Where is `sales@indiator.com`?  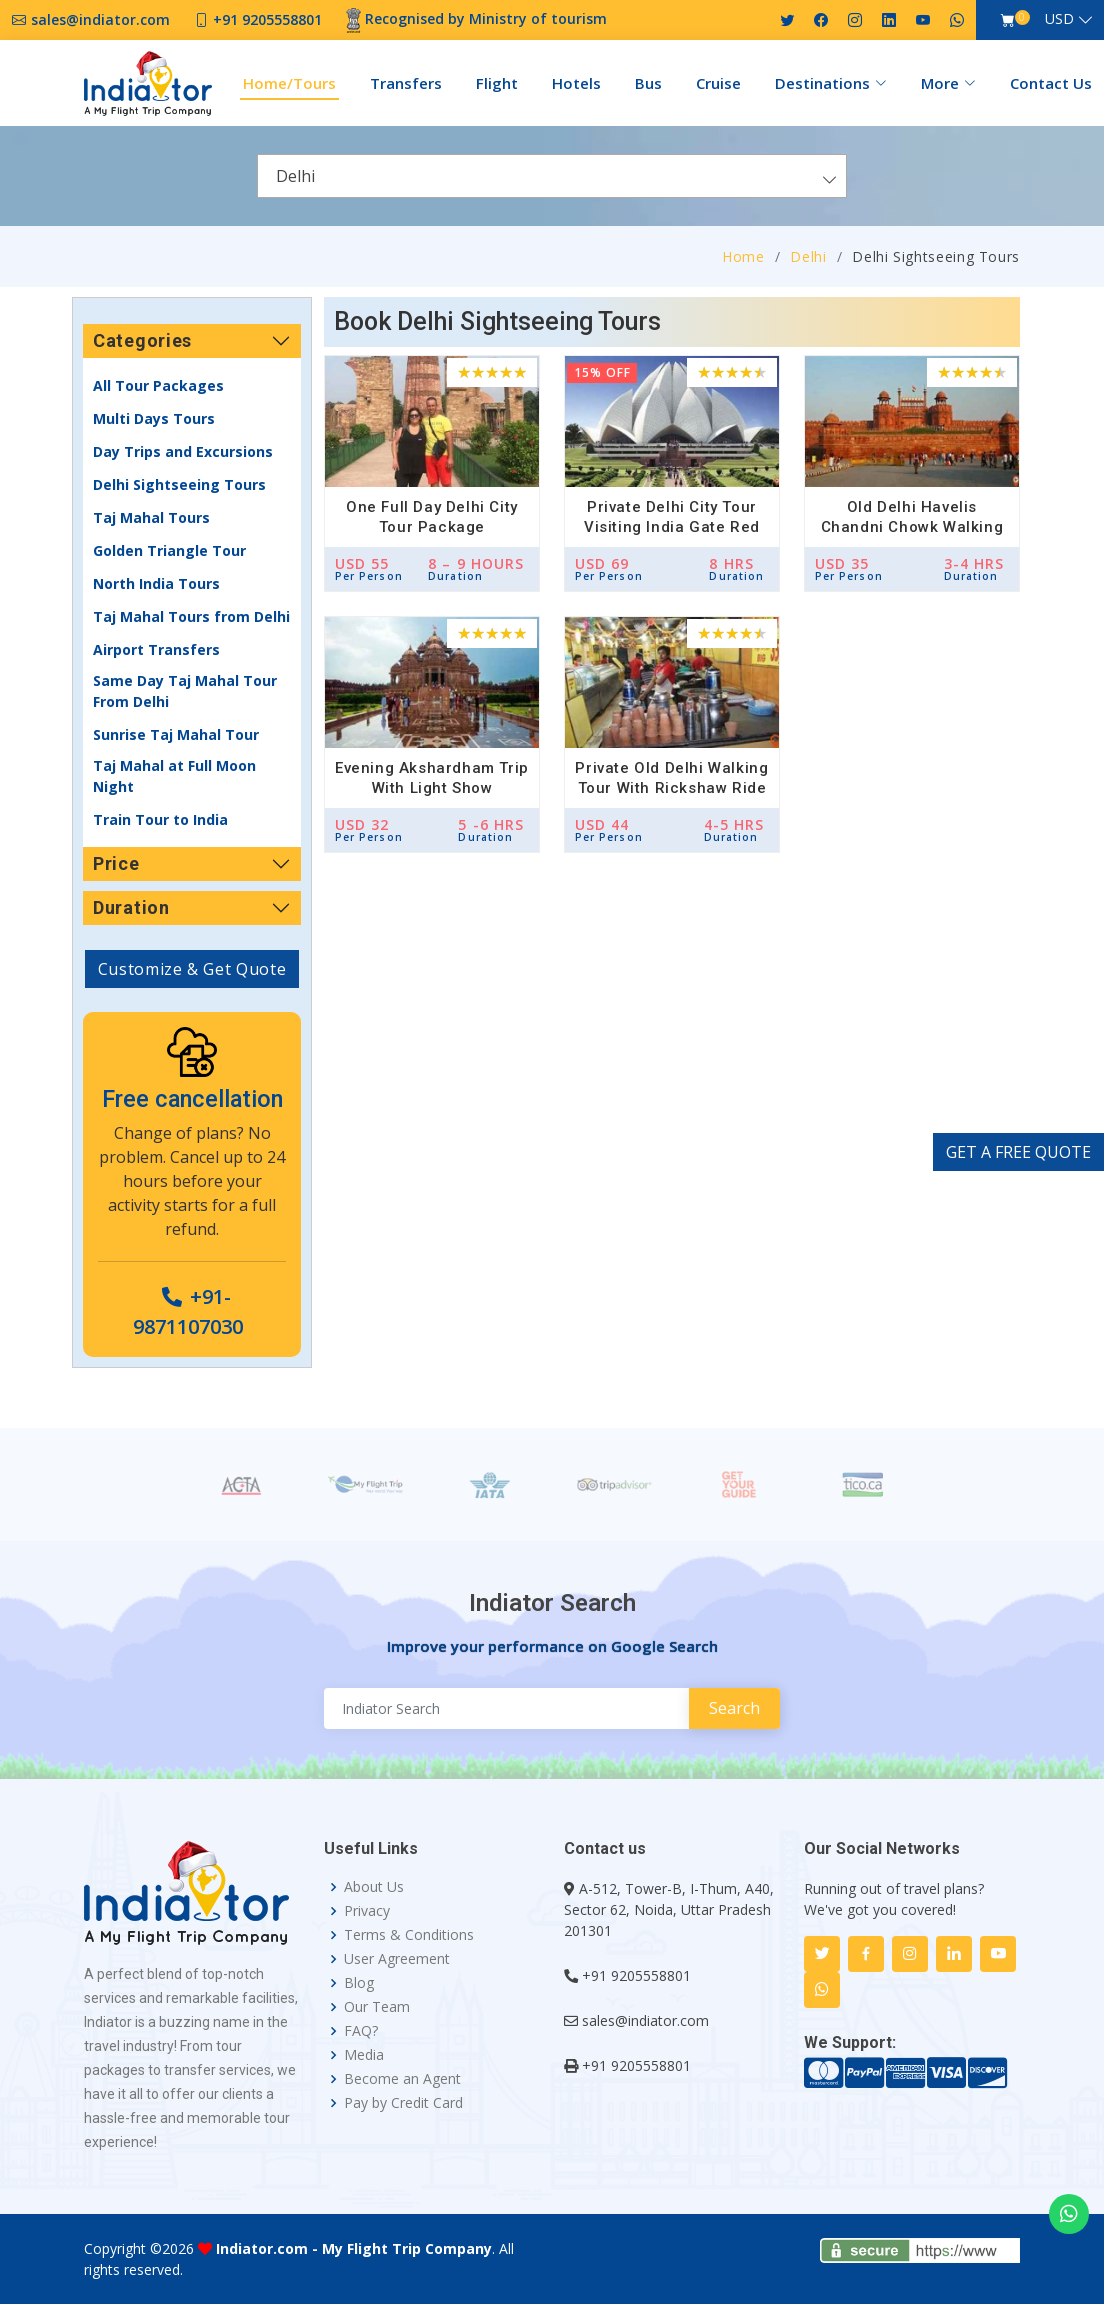
sales@indiator.com is located at coordinates (645, 2020).